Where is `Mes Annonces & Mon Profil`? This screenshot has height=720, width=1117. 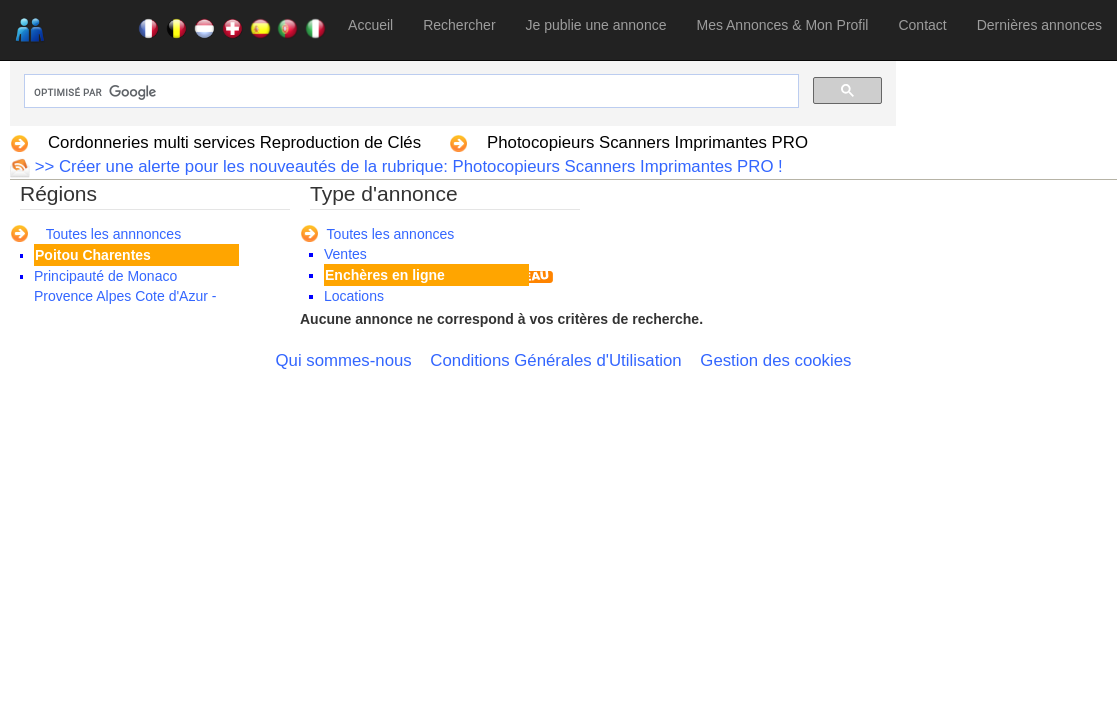 Mes Annonces & Mon Profil is located at coordinates (782, 25).